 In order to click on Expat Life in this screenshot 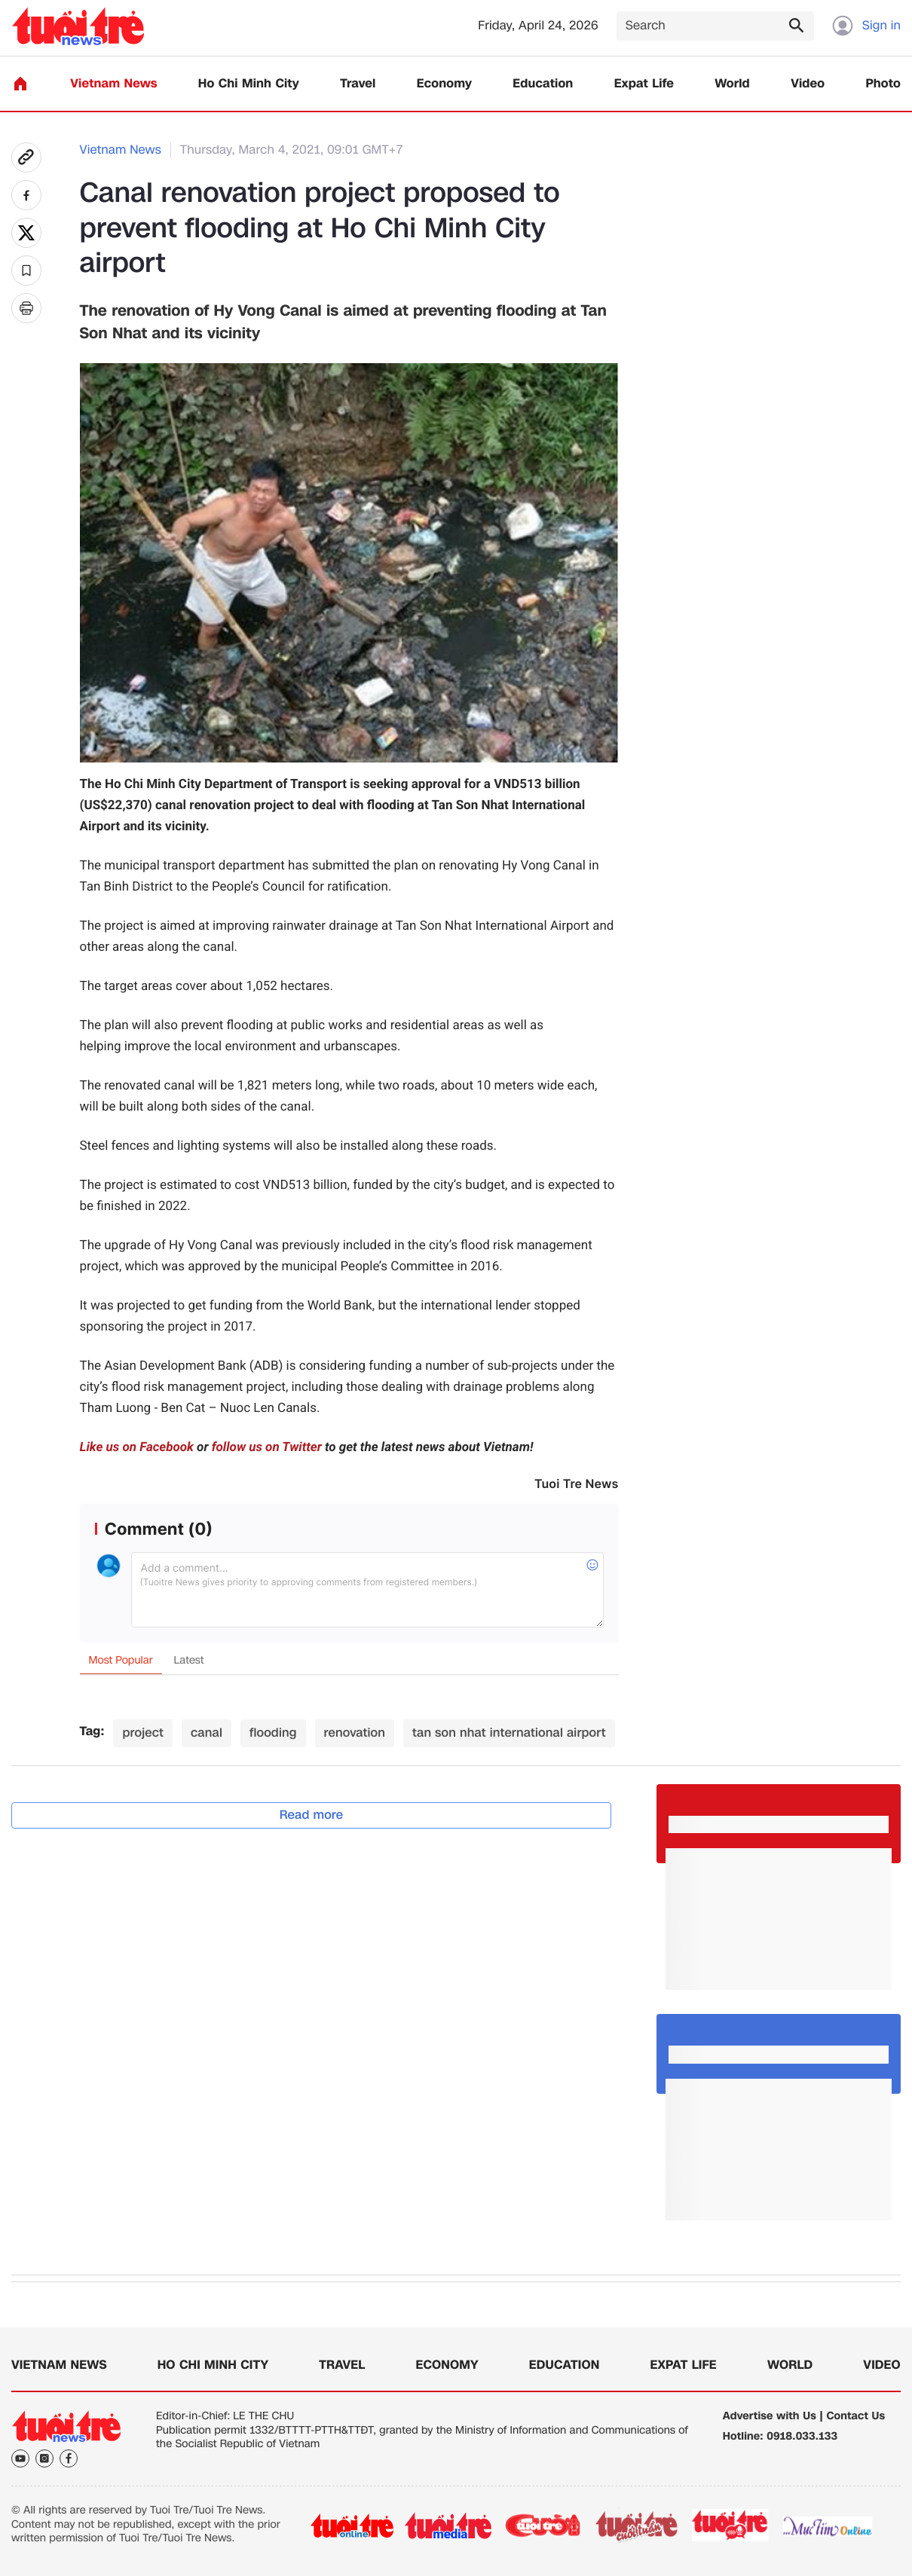, I will do `click(644, 84)`.